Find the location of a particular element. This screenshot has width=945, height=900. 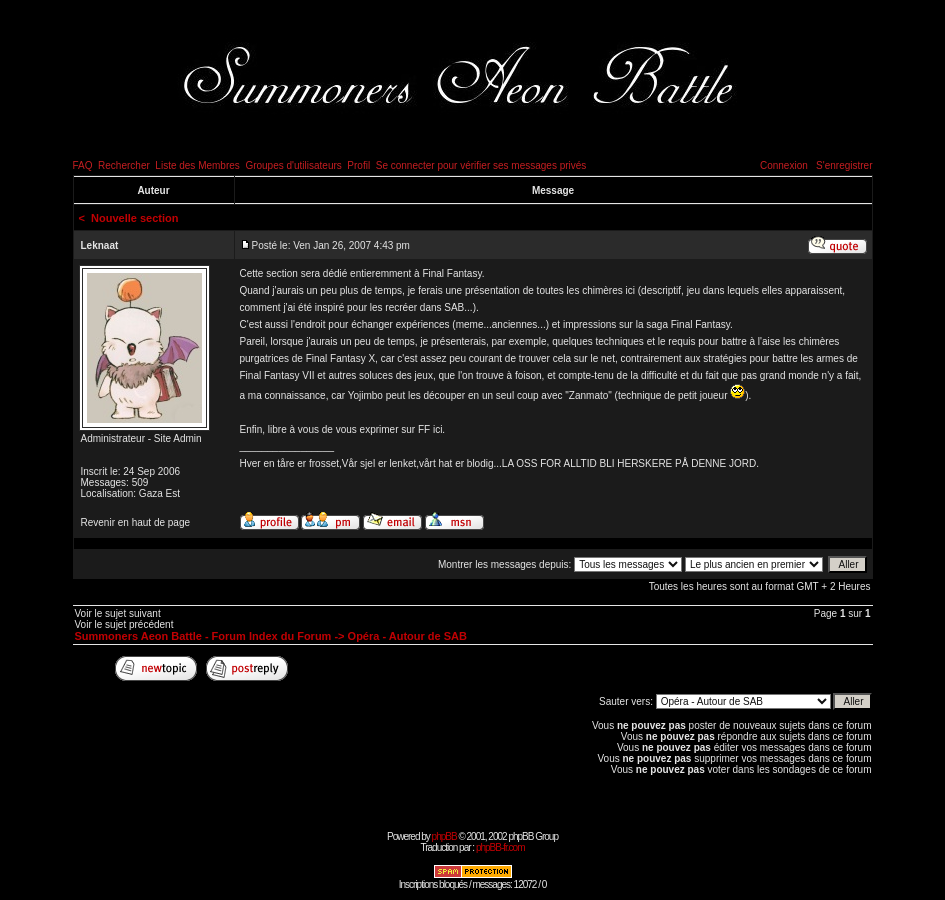

Profil is located at coordinates (358, 165).